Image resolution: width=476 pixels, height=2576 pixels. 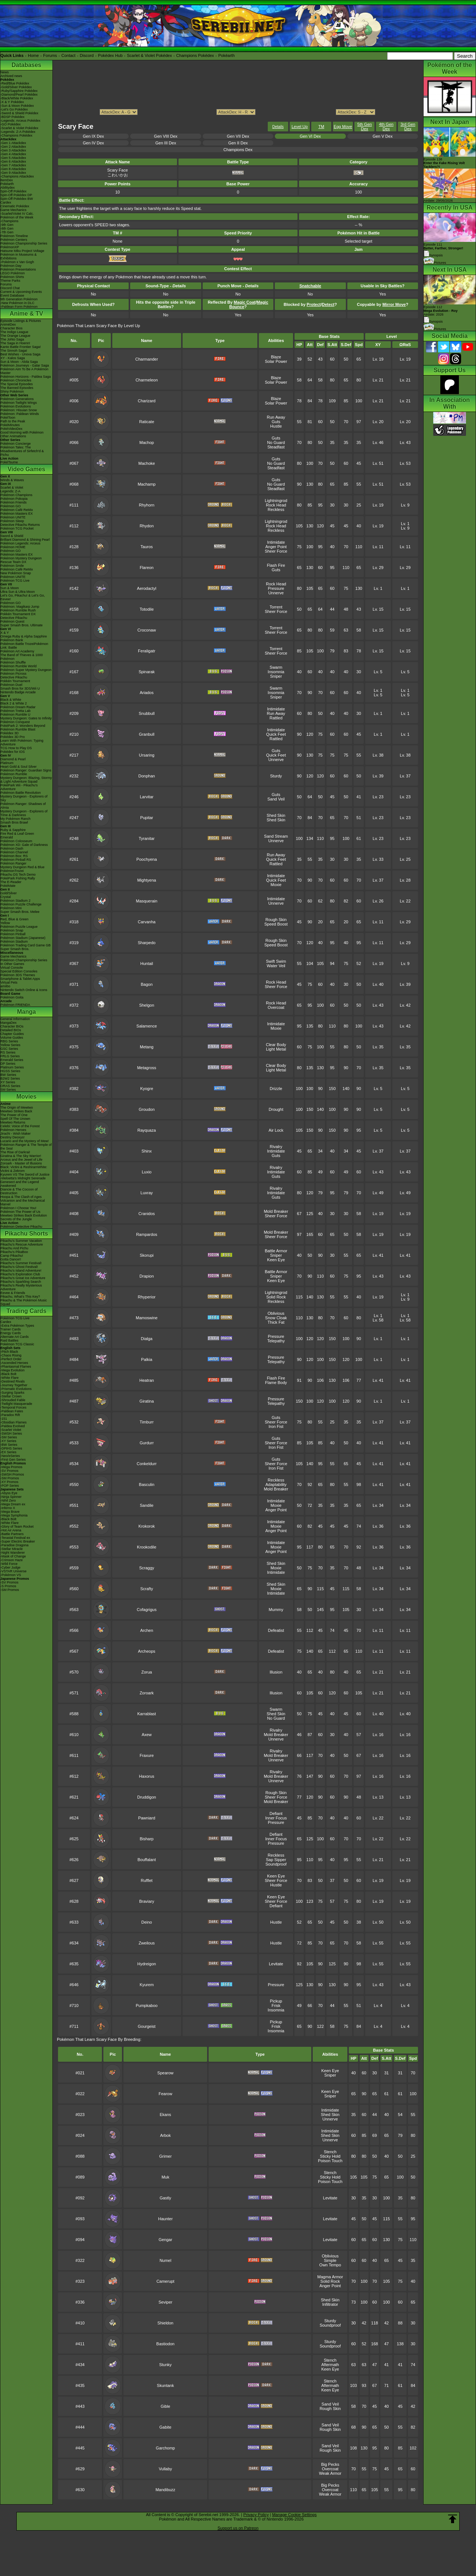 What do you see at coordinates (8, 1090) in the screenshot?
I see `SM Series` at bounding box center [8, 1090].